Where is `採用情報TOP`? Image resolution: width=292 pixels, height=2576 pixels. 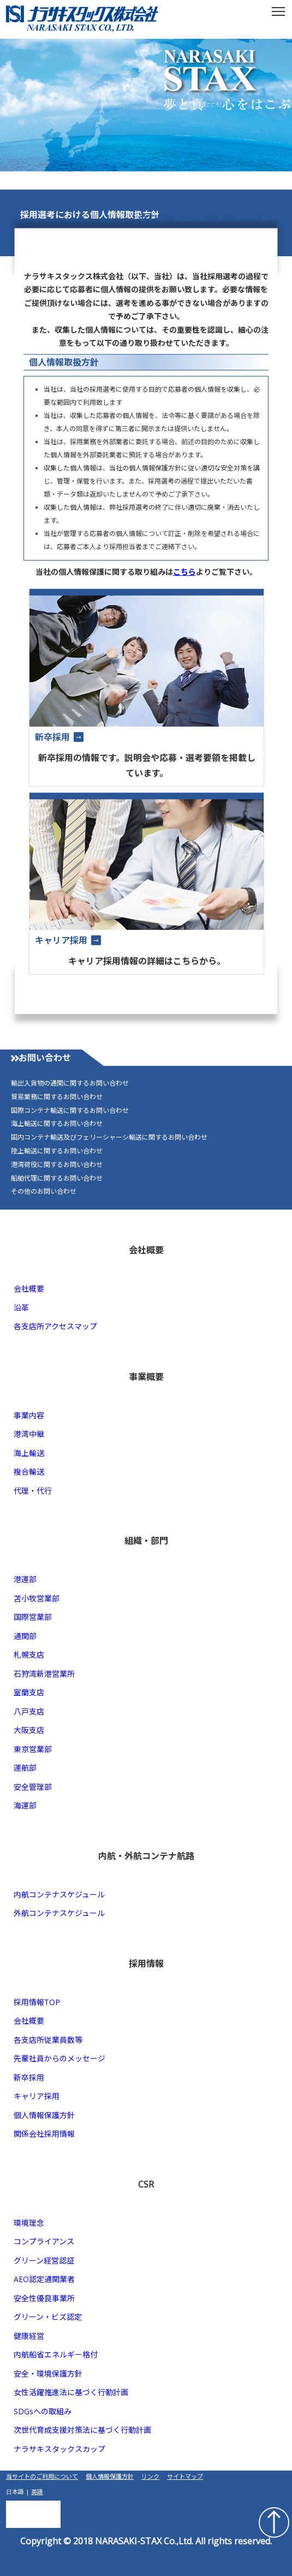
採用情報TOP is located at coordinates (37, 2002).